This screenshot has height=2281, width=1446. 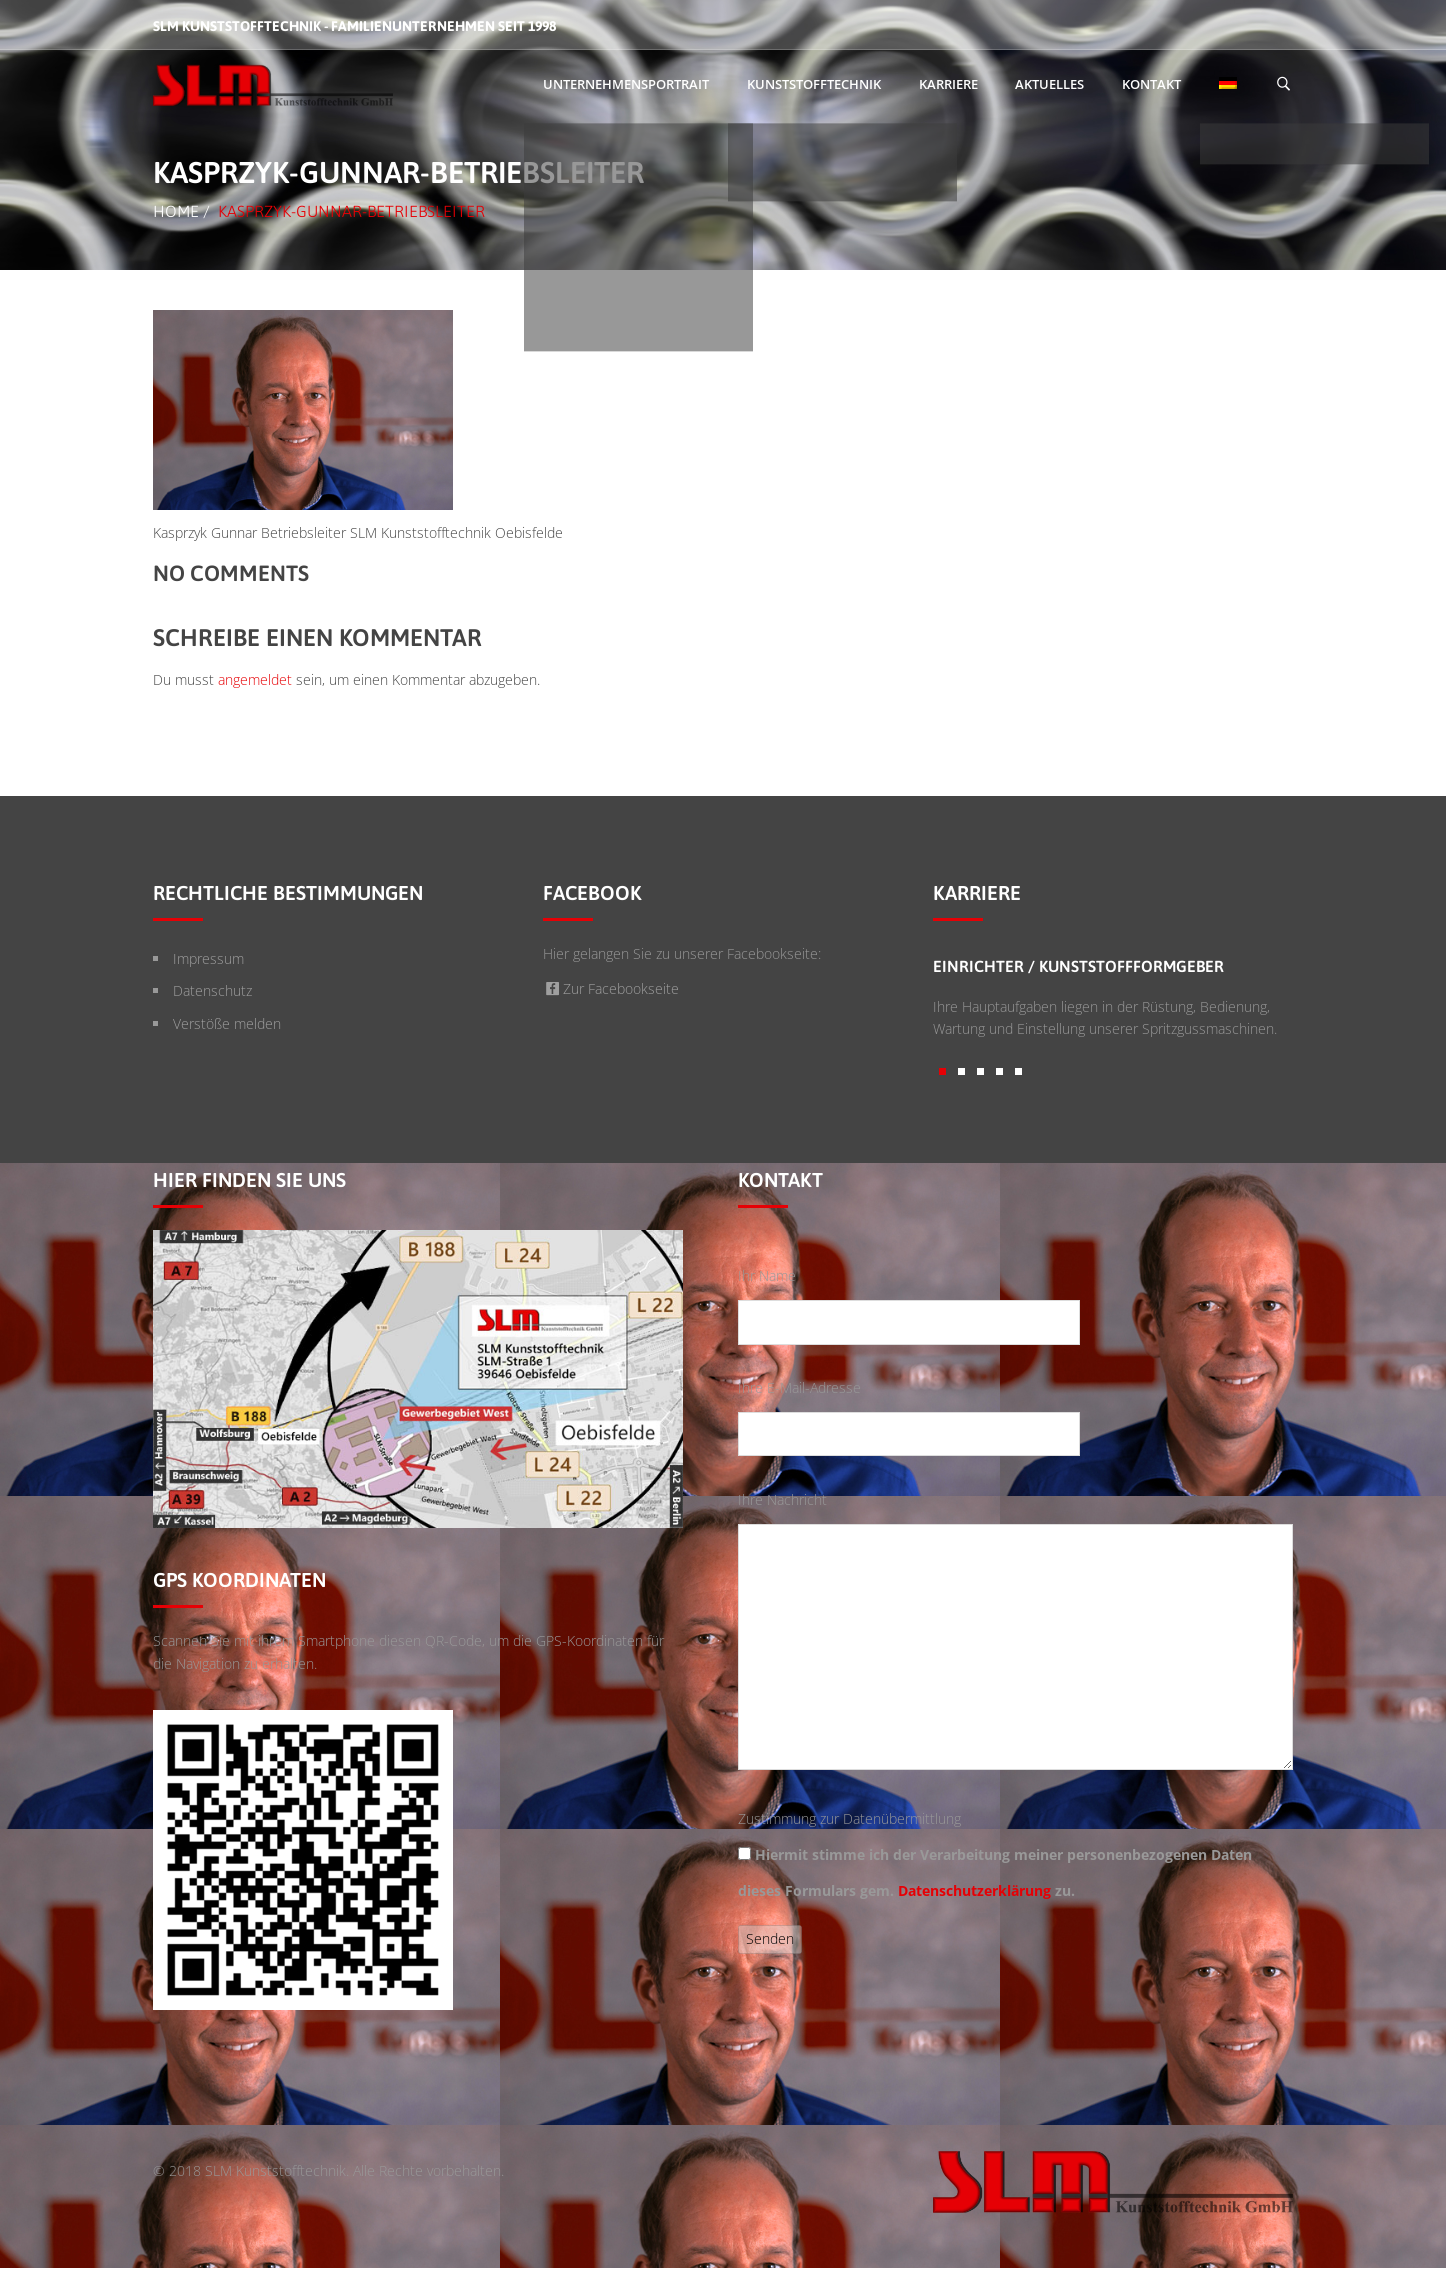 What do you see at coordinates (611, 988) in the screenshot?
I see `Zur Facebookseite` at bounding box center [611, 988].